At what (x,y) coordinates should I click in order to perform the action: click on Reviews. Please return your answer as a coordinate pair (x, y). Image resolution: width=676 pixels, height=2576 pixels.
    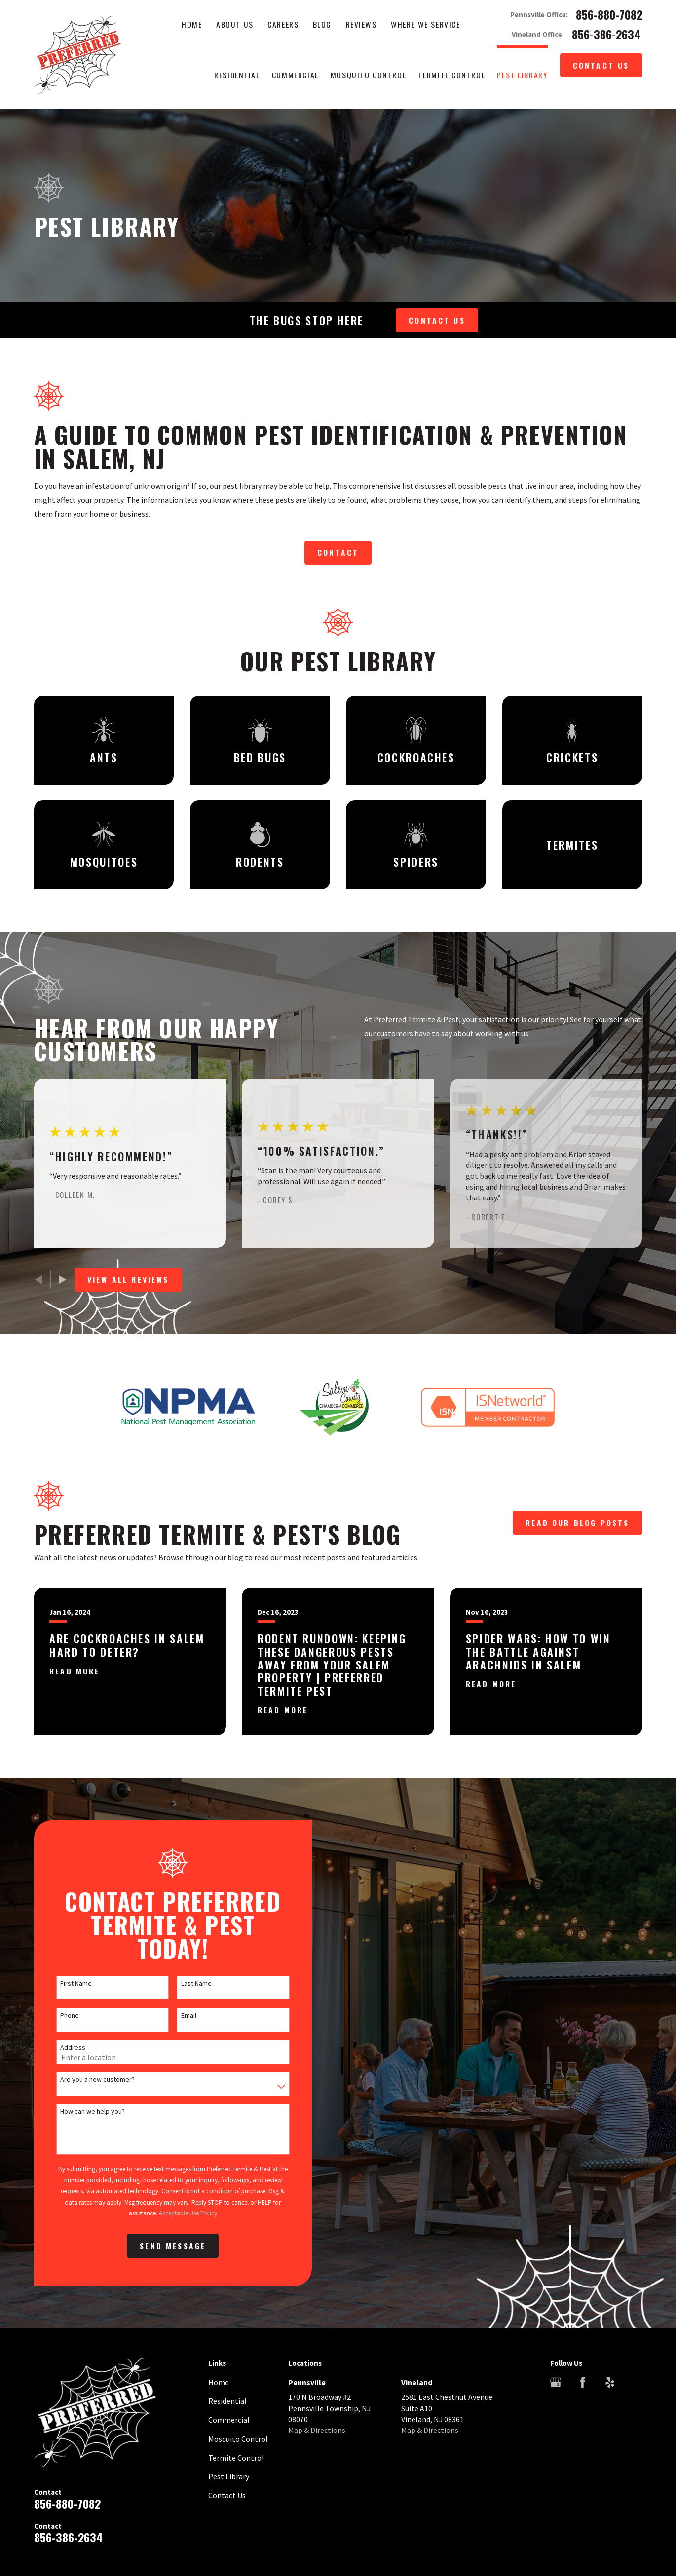
    Looking at the image, I should click on (361, 24).